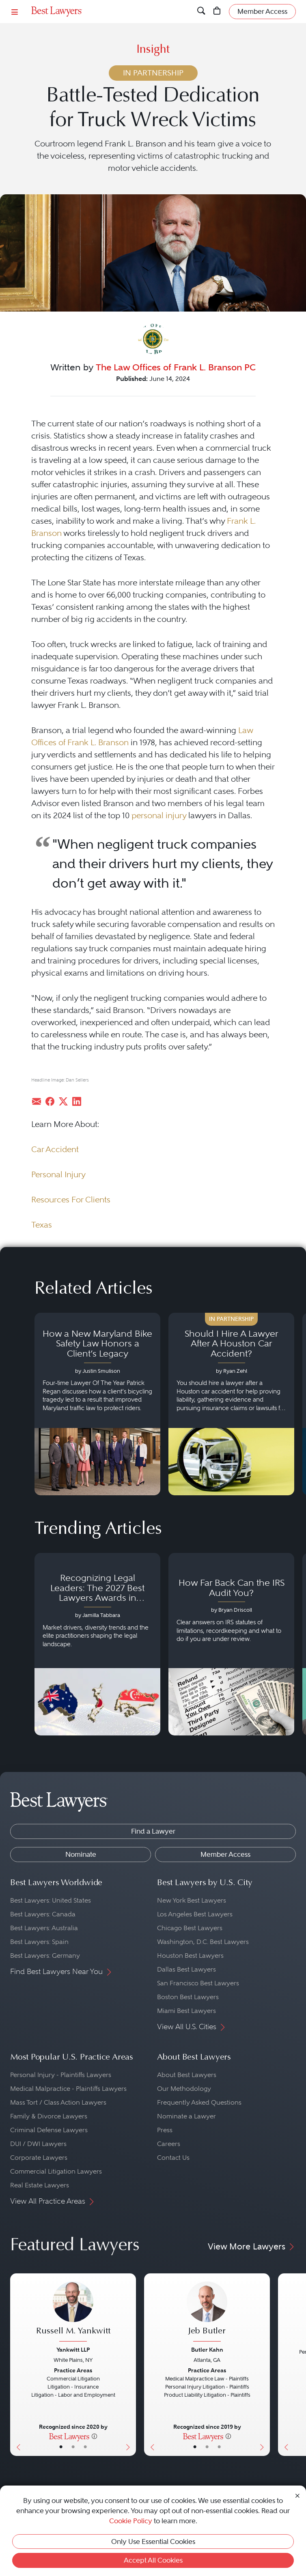 Image resolution: width=306 pixels, height=2576 pixels. What do you see at coordinates (73, 2349) in the screenshot?
I see `Yankwitt LLP` at bounding box center [73, 2349].